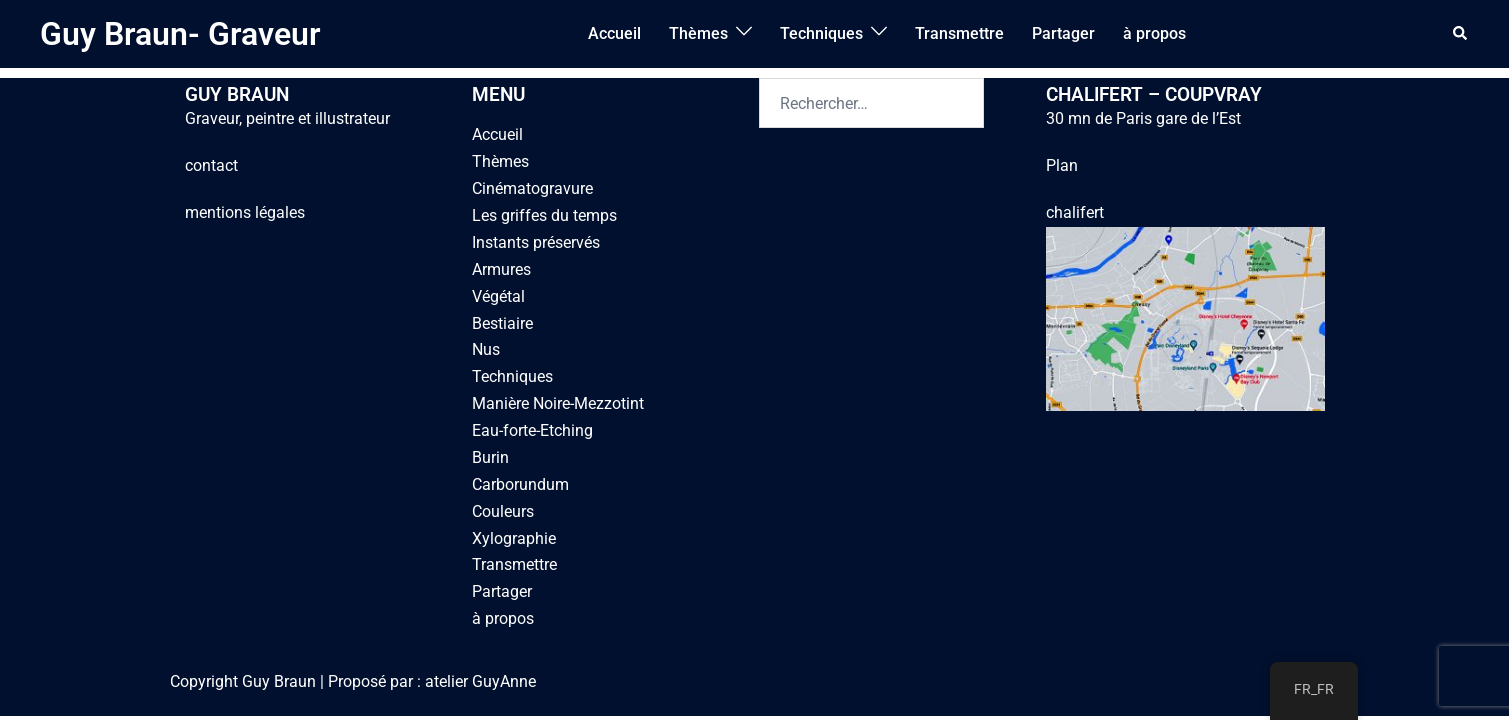 The image size is (1509, 720). I want to click on Manière Noire-Mezzotint, so click(558, 403).